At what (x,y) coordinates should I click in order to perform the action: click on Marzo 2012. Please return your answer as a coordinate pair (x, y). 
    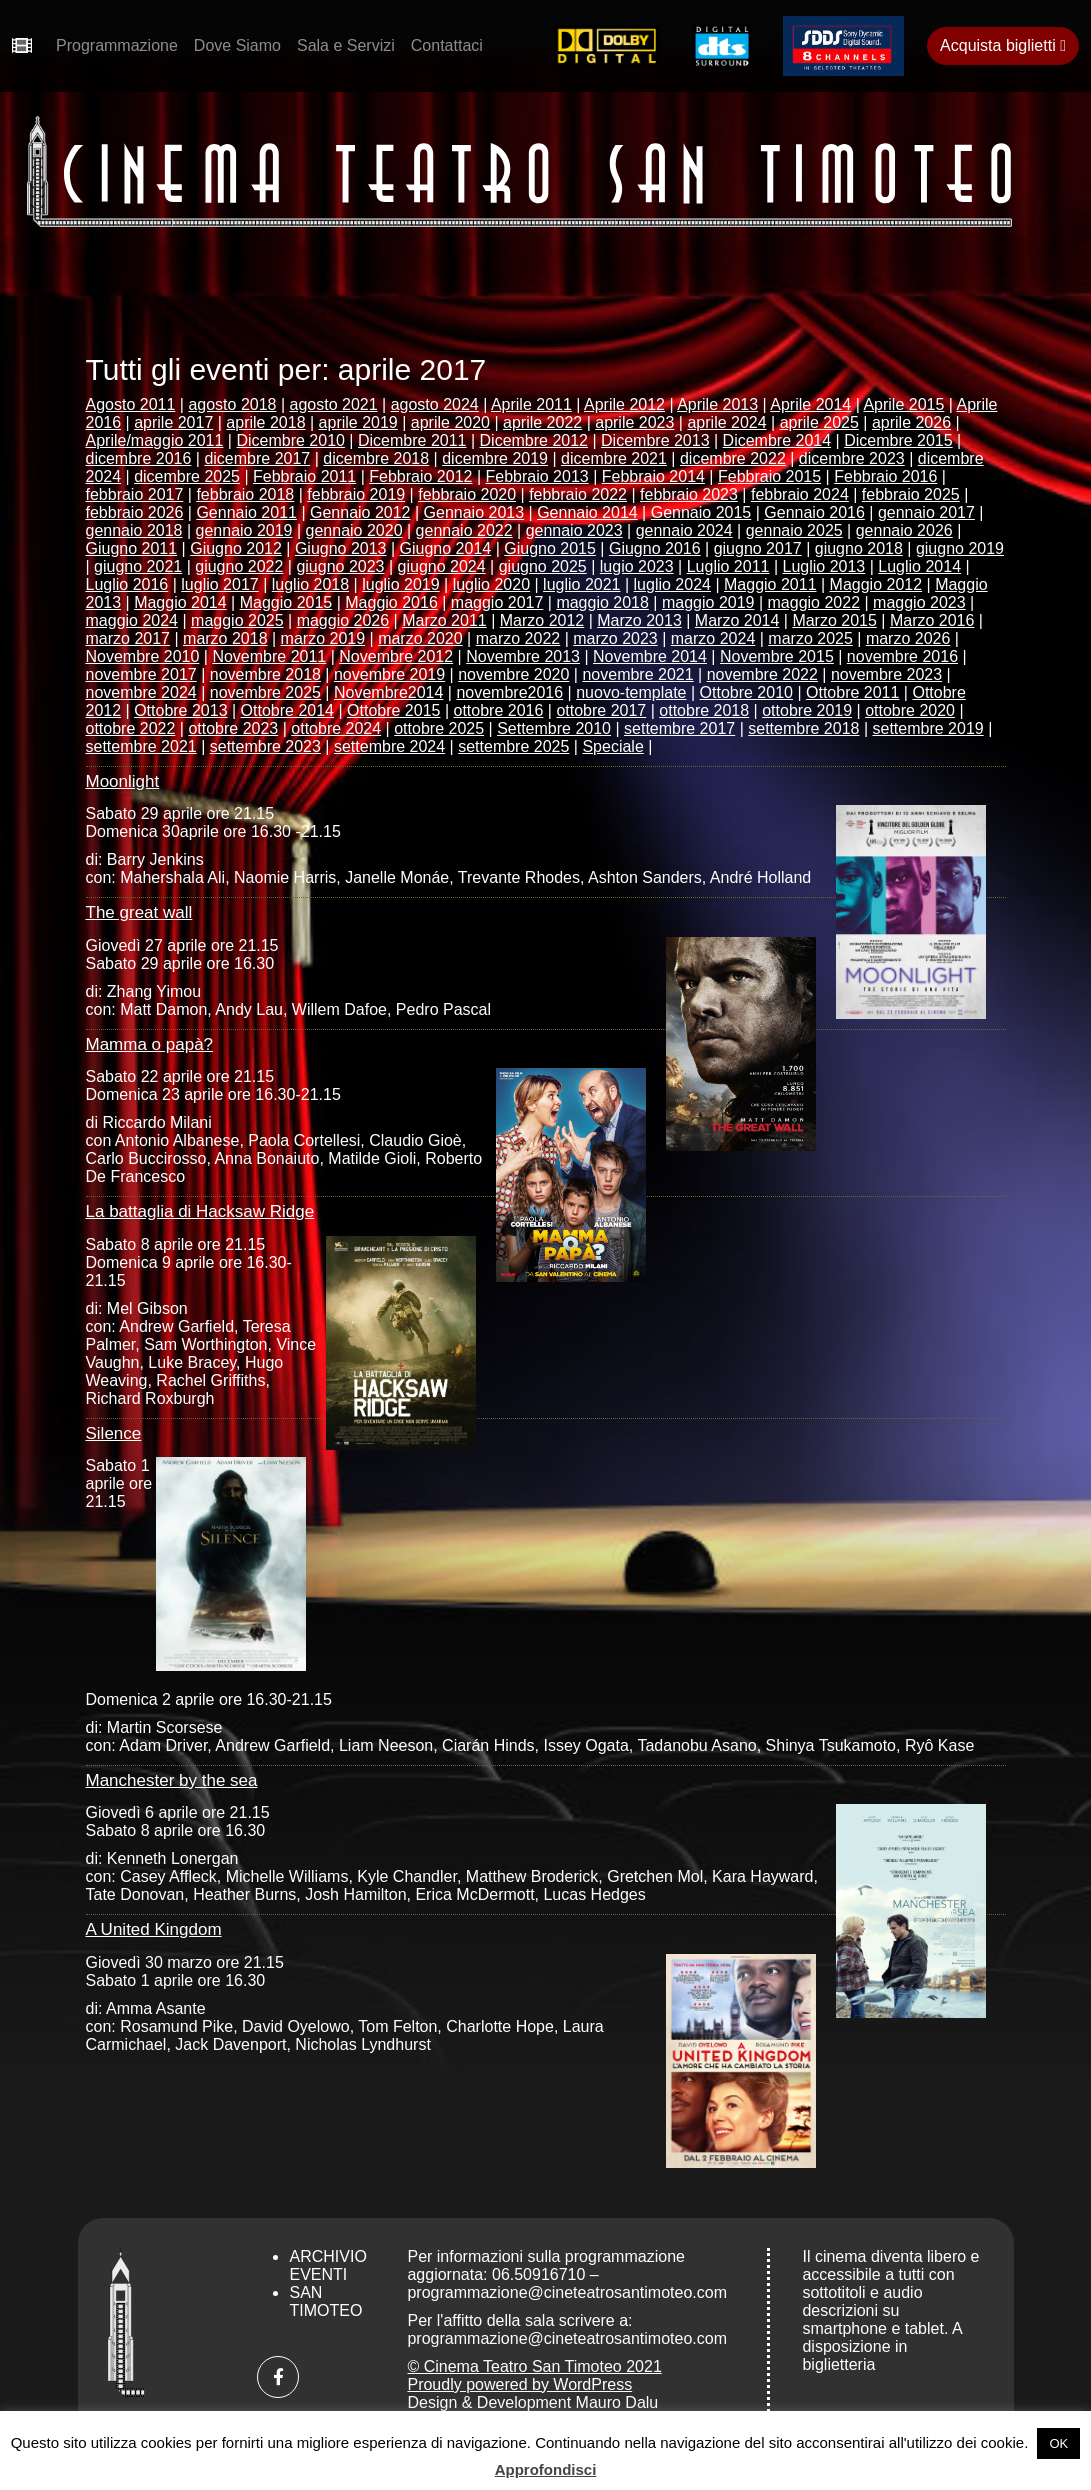
    Looking at the image, I should click on (542, 620).